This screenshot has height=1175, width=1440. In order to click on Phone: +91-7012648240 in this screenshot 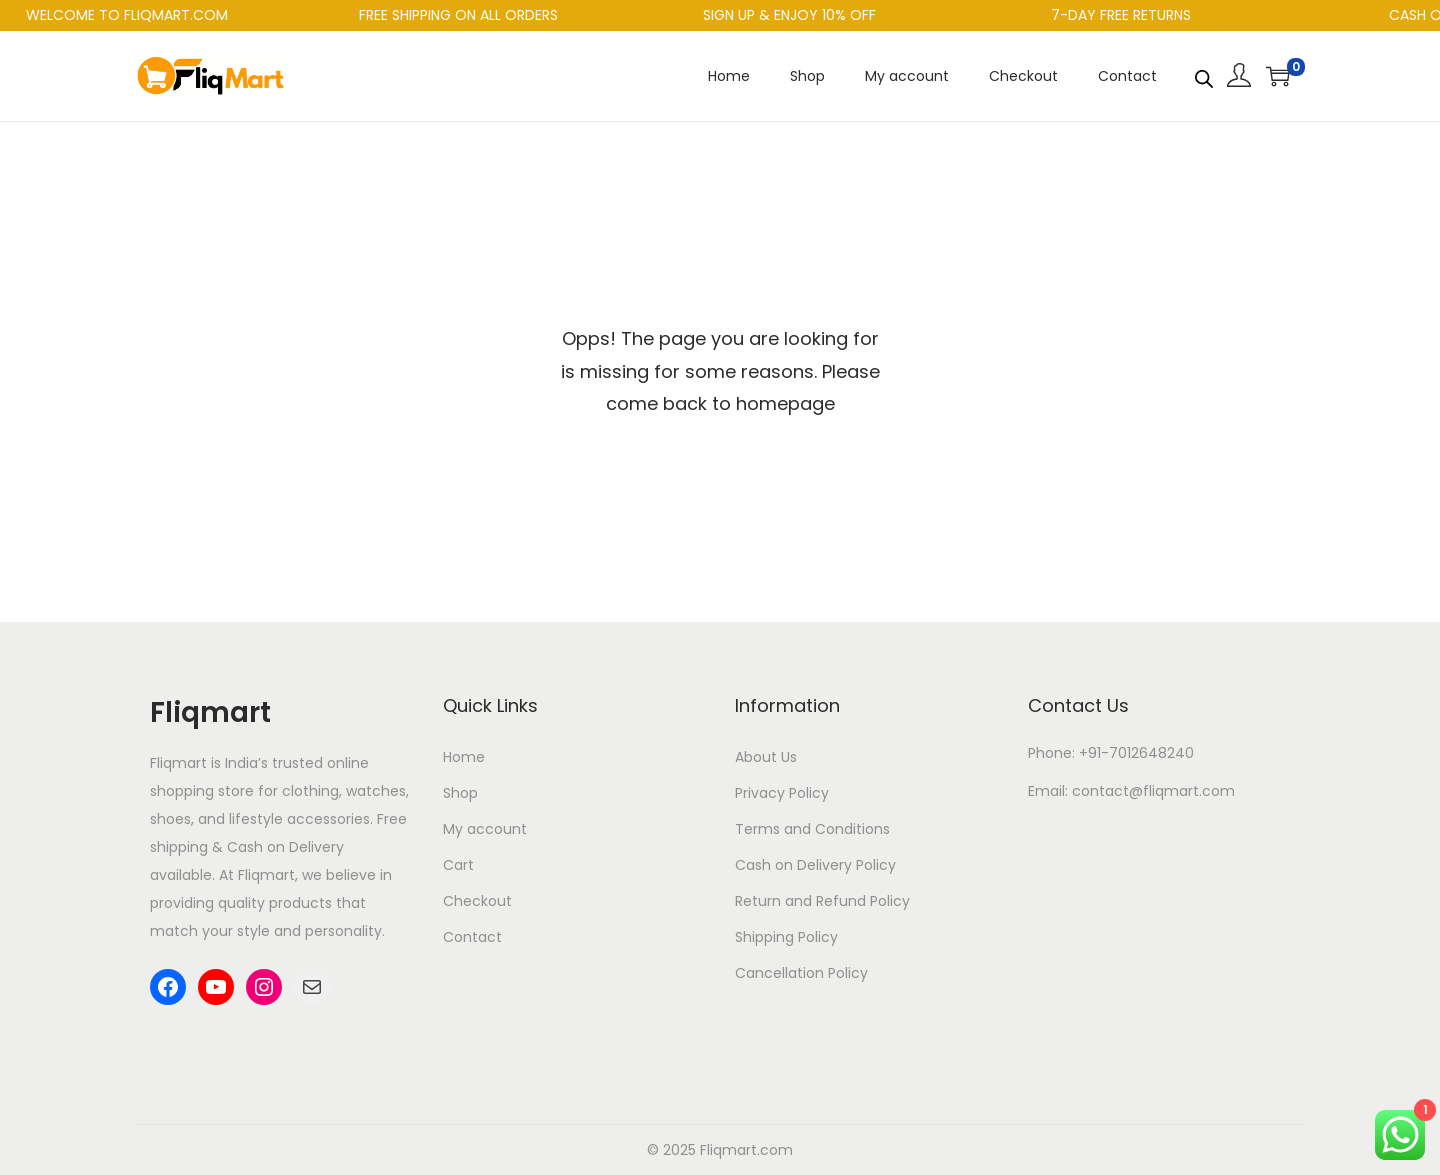, I will do `click(1111, 753)`.